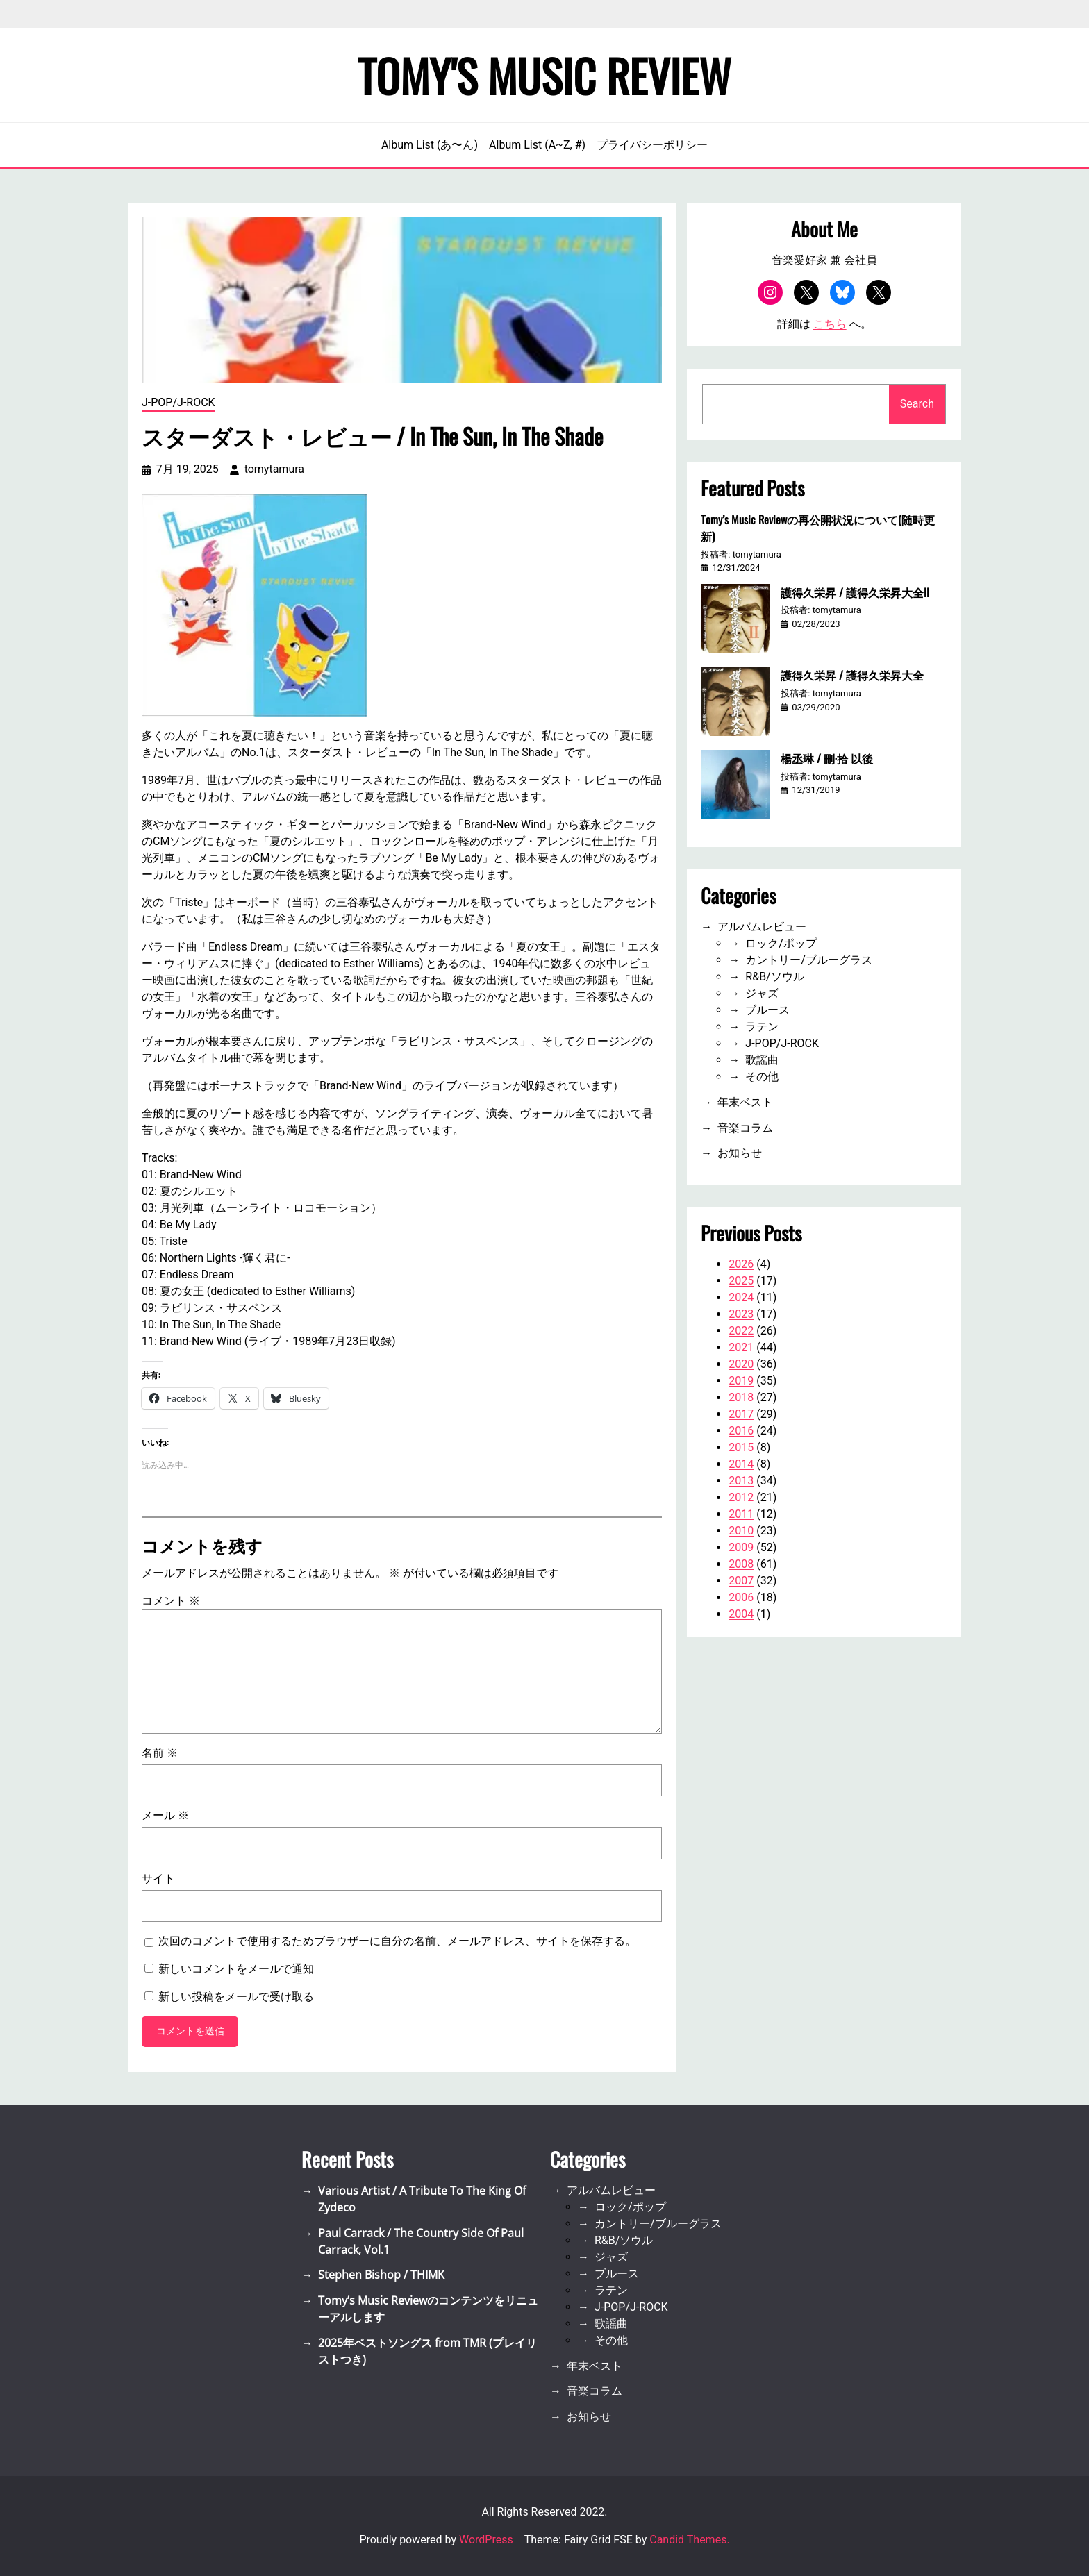  What do you see at coordinates (762, 993) in the screenshot?
I see `ジャズ` at bounding box center [762, 993].